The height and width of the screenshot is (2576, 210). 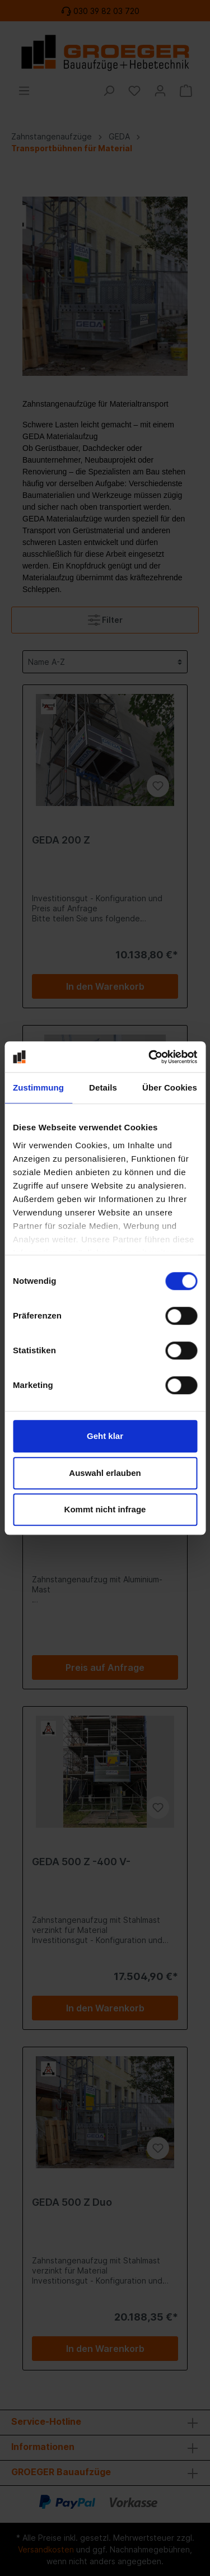 What do you see at coordinates (169, 1087) in the screenshot?
I see `Über Cookies [tab]` at bounding box center [169, 1087].